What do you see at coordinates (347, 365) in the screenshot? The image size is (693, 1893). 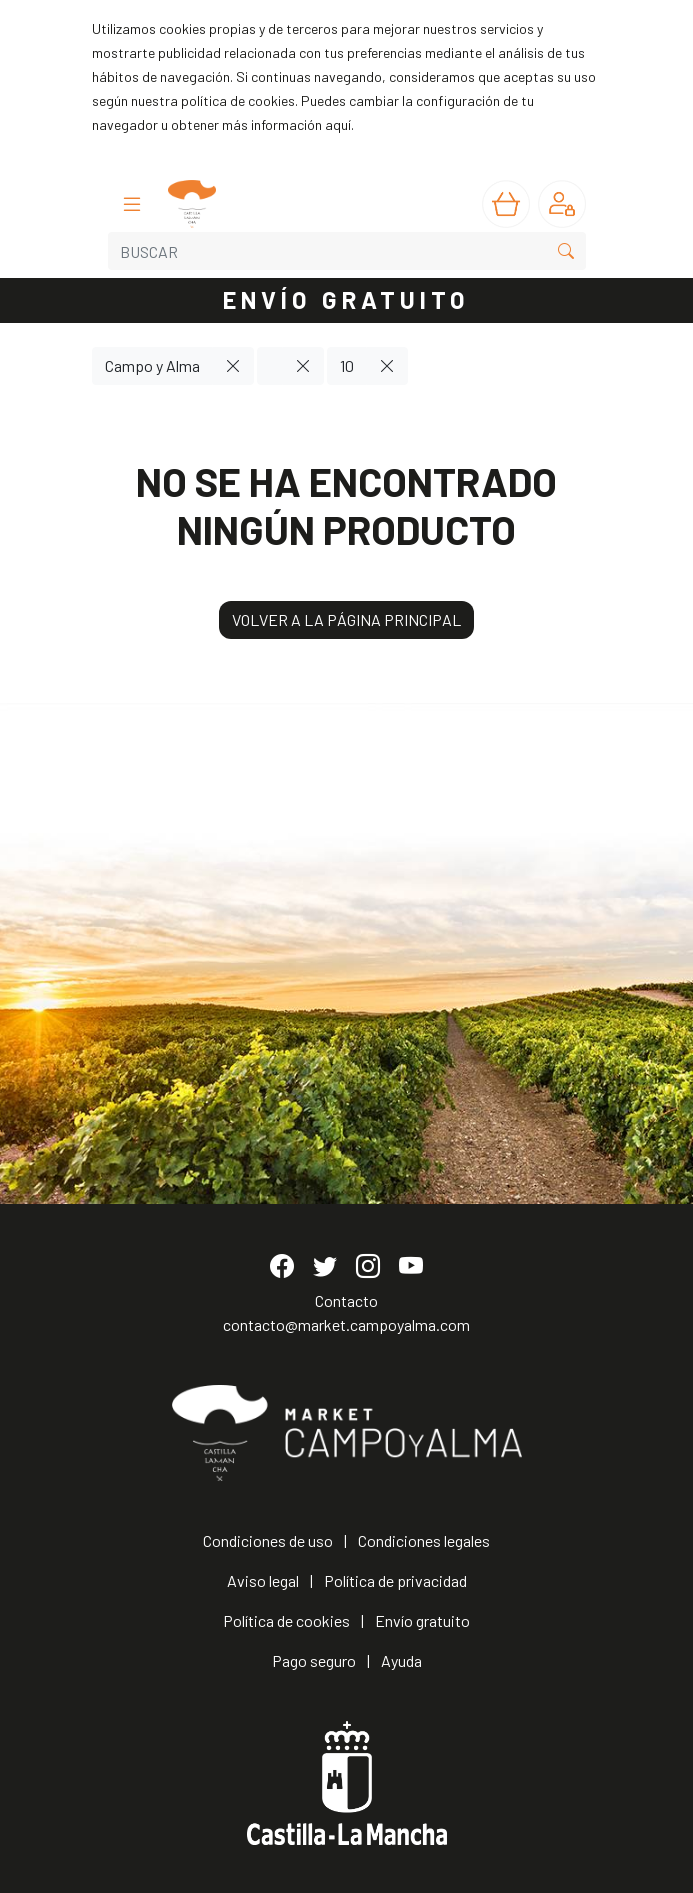 I see `10` at bounding box center [347, 365].